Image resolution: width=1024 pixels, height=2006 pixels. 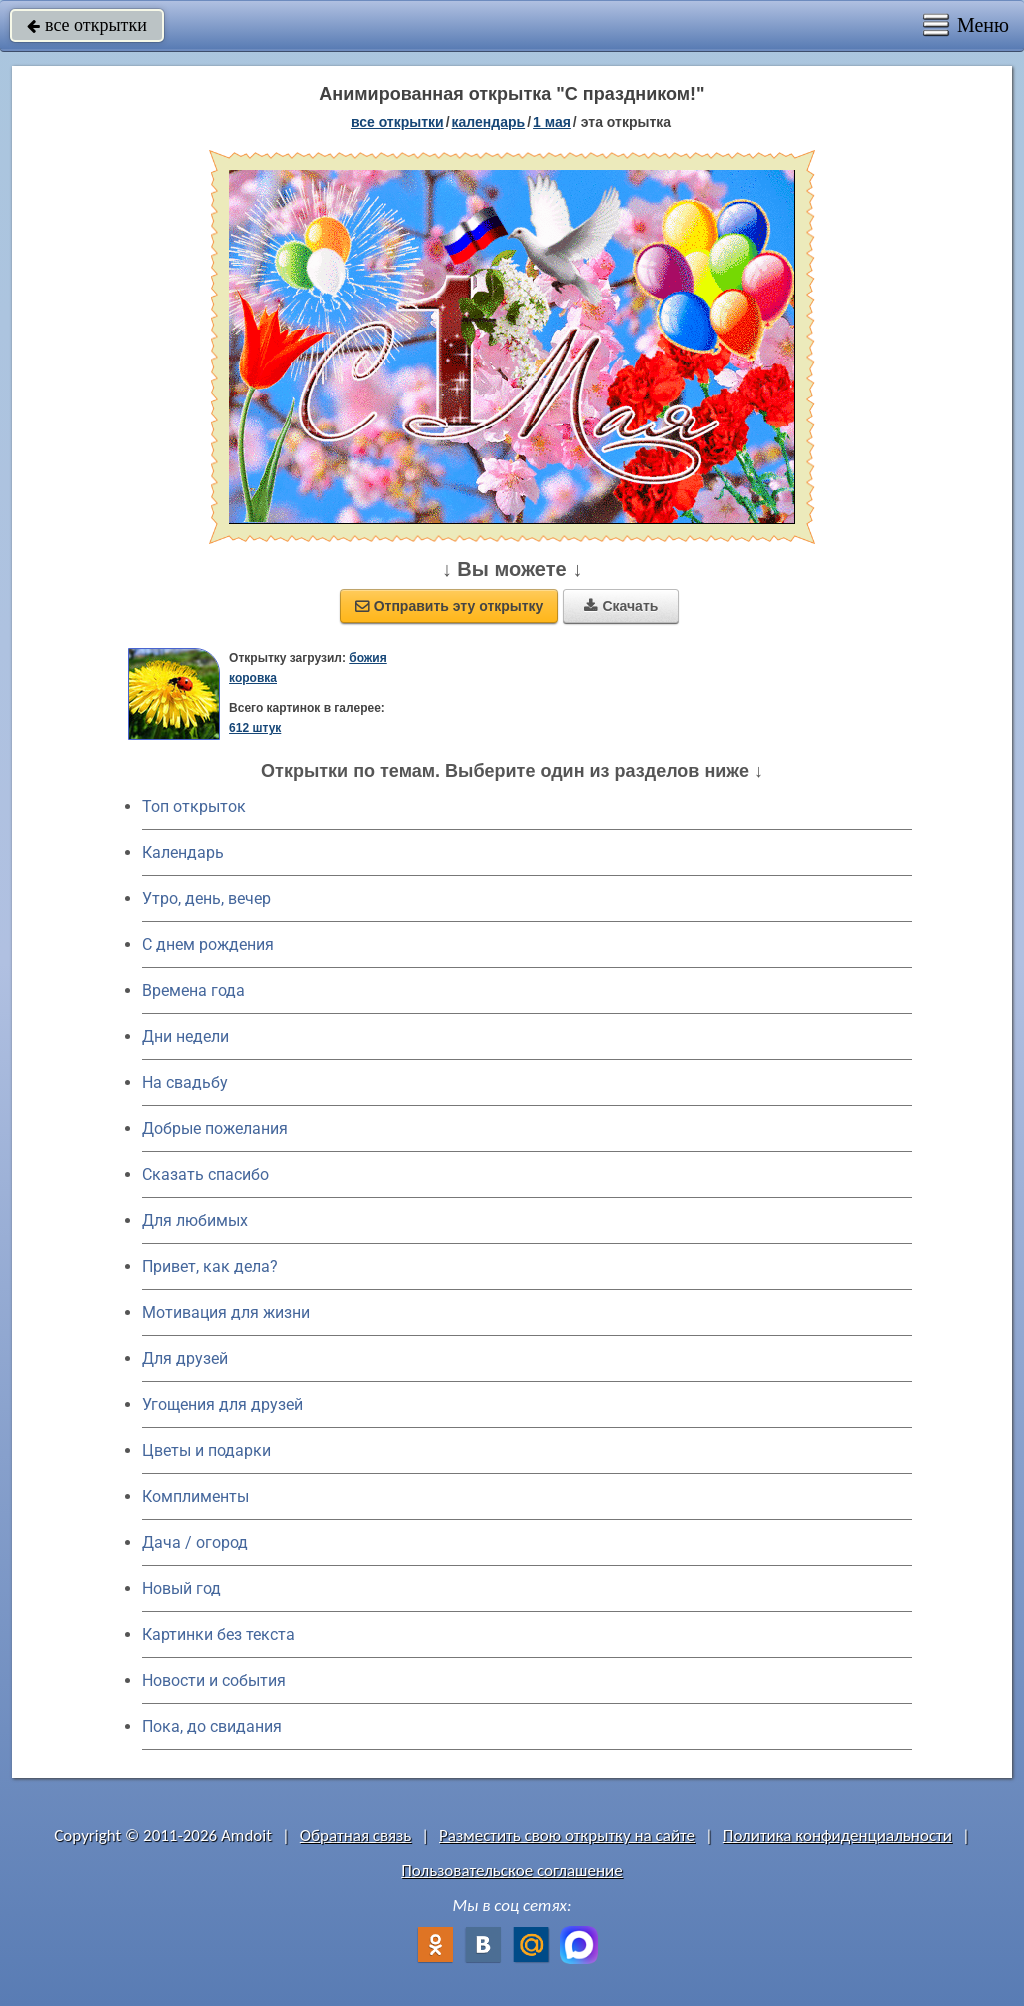 I want to click on 1 Мая, so click(x=552, y=122).